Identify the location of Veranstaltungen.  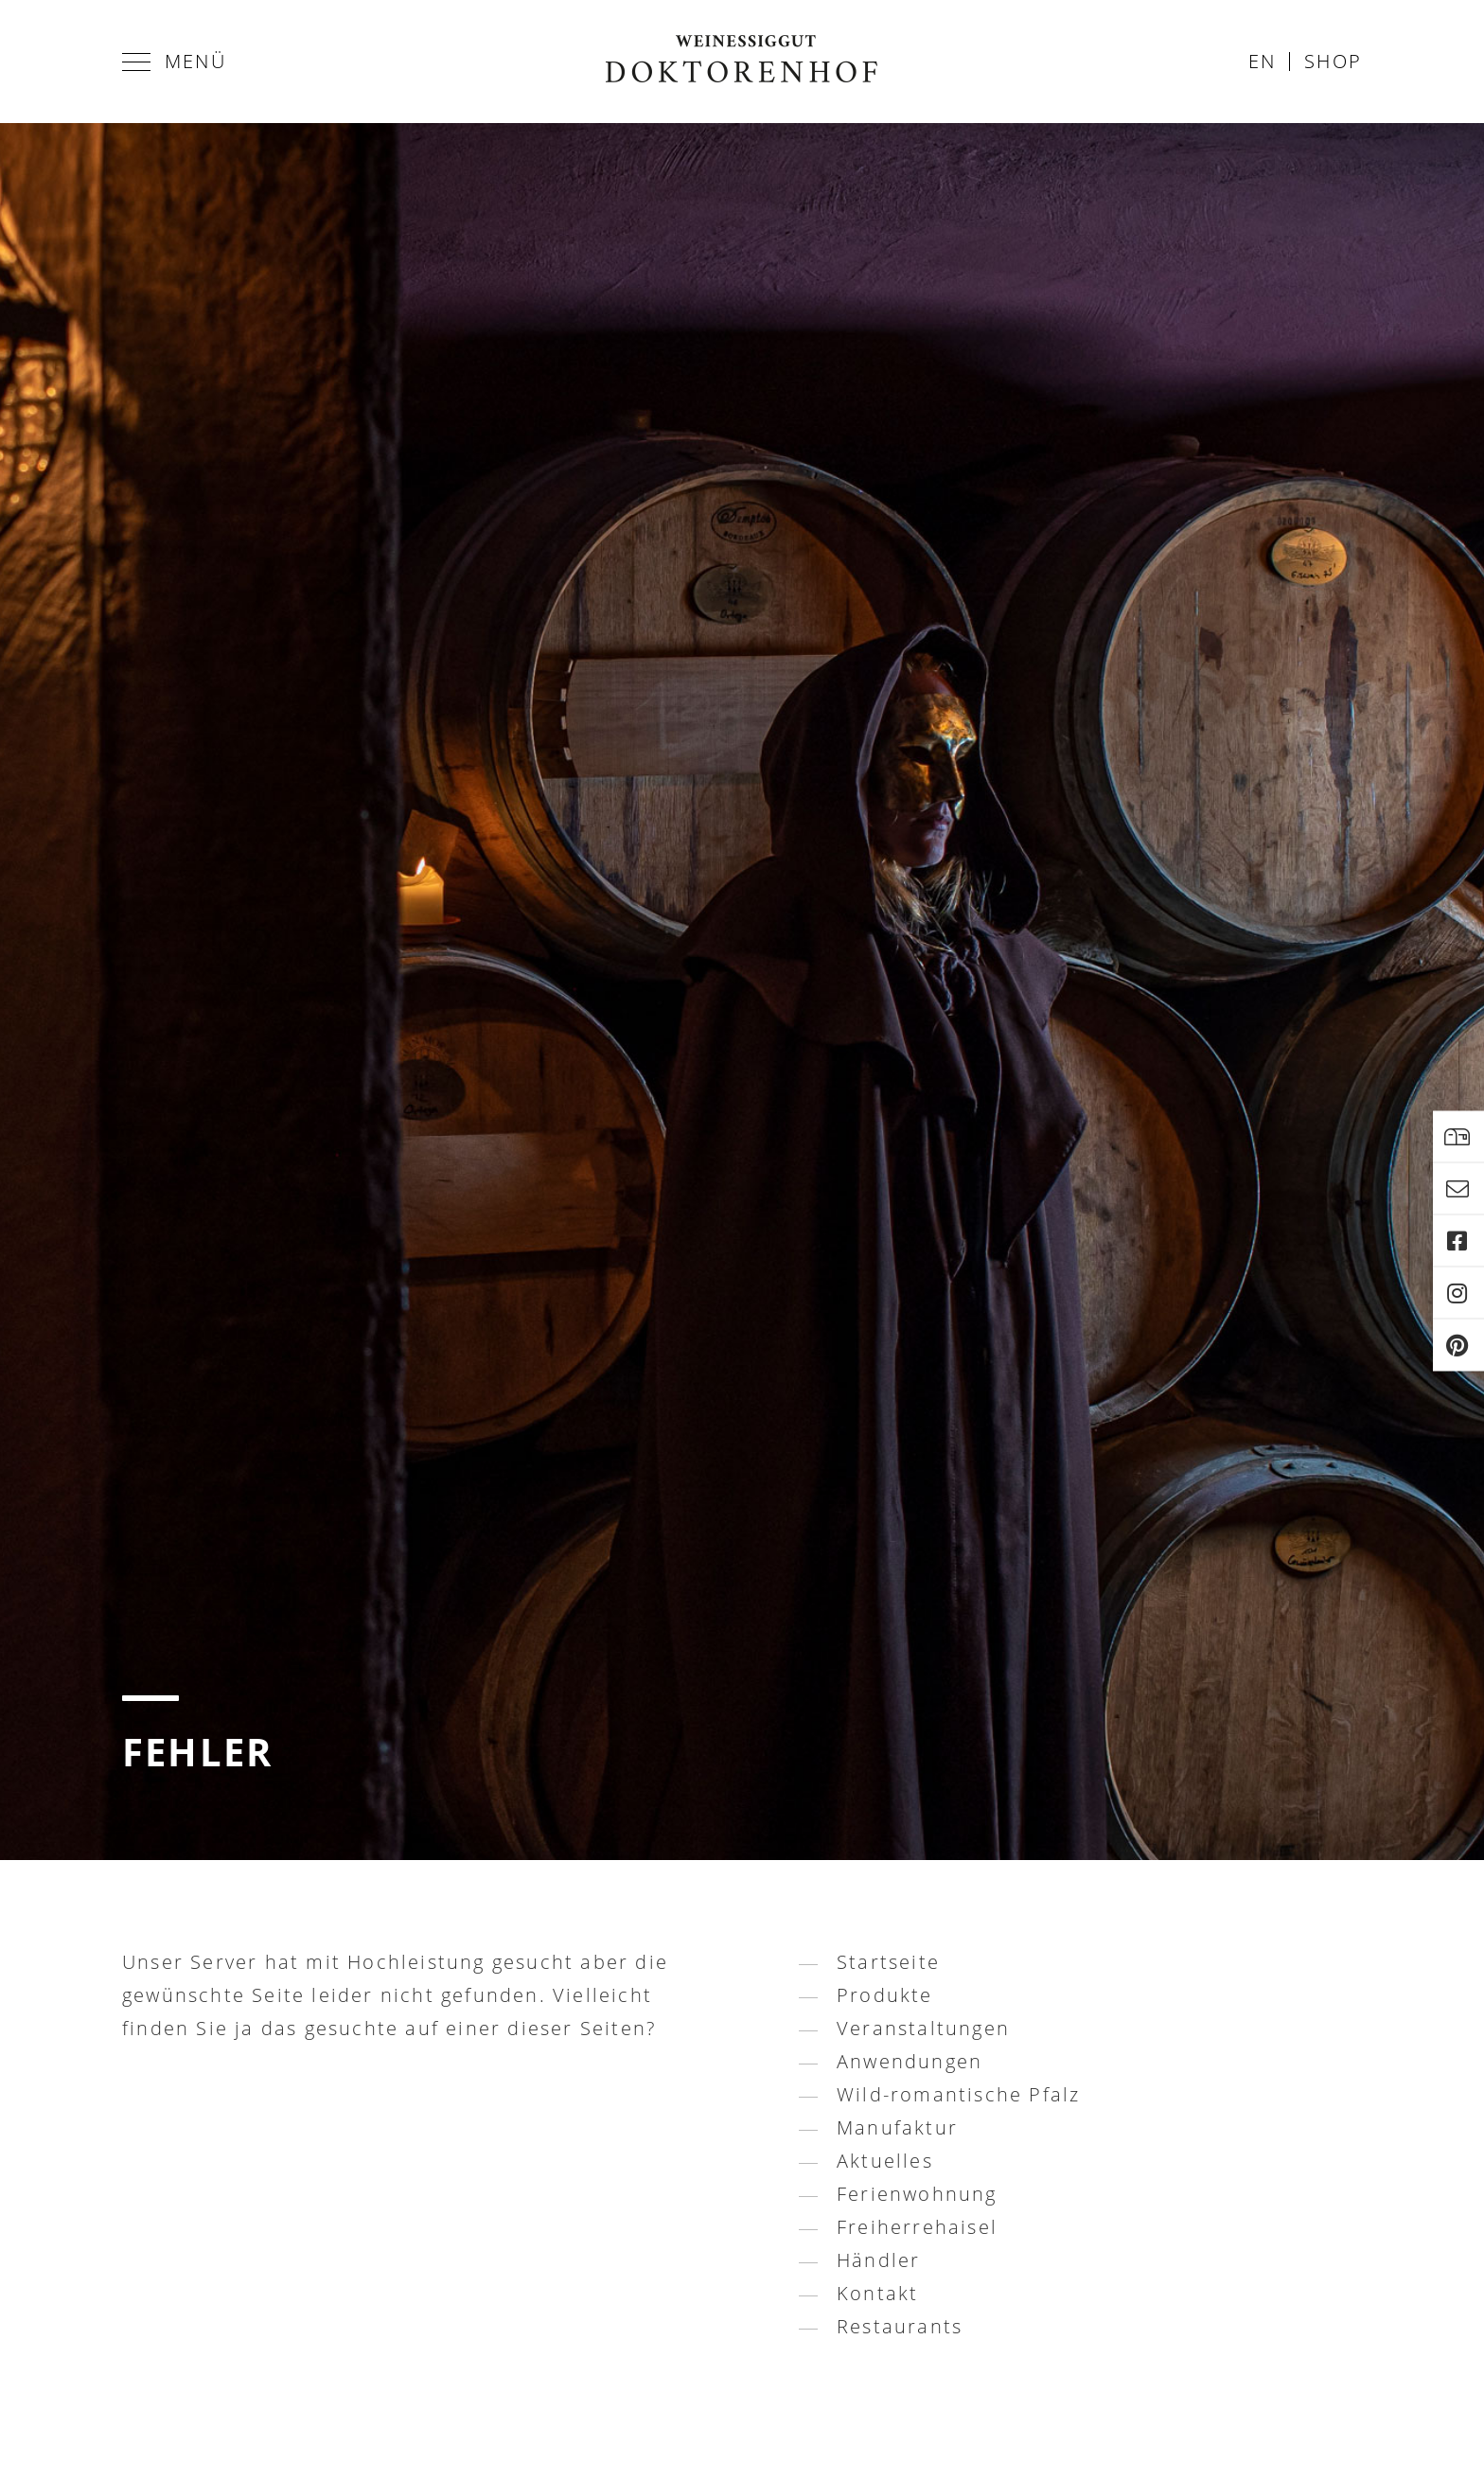
(923, 2028).